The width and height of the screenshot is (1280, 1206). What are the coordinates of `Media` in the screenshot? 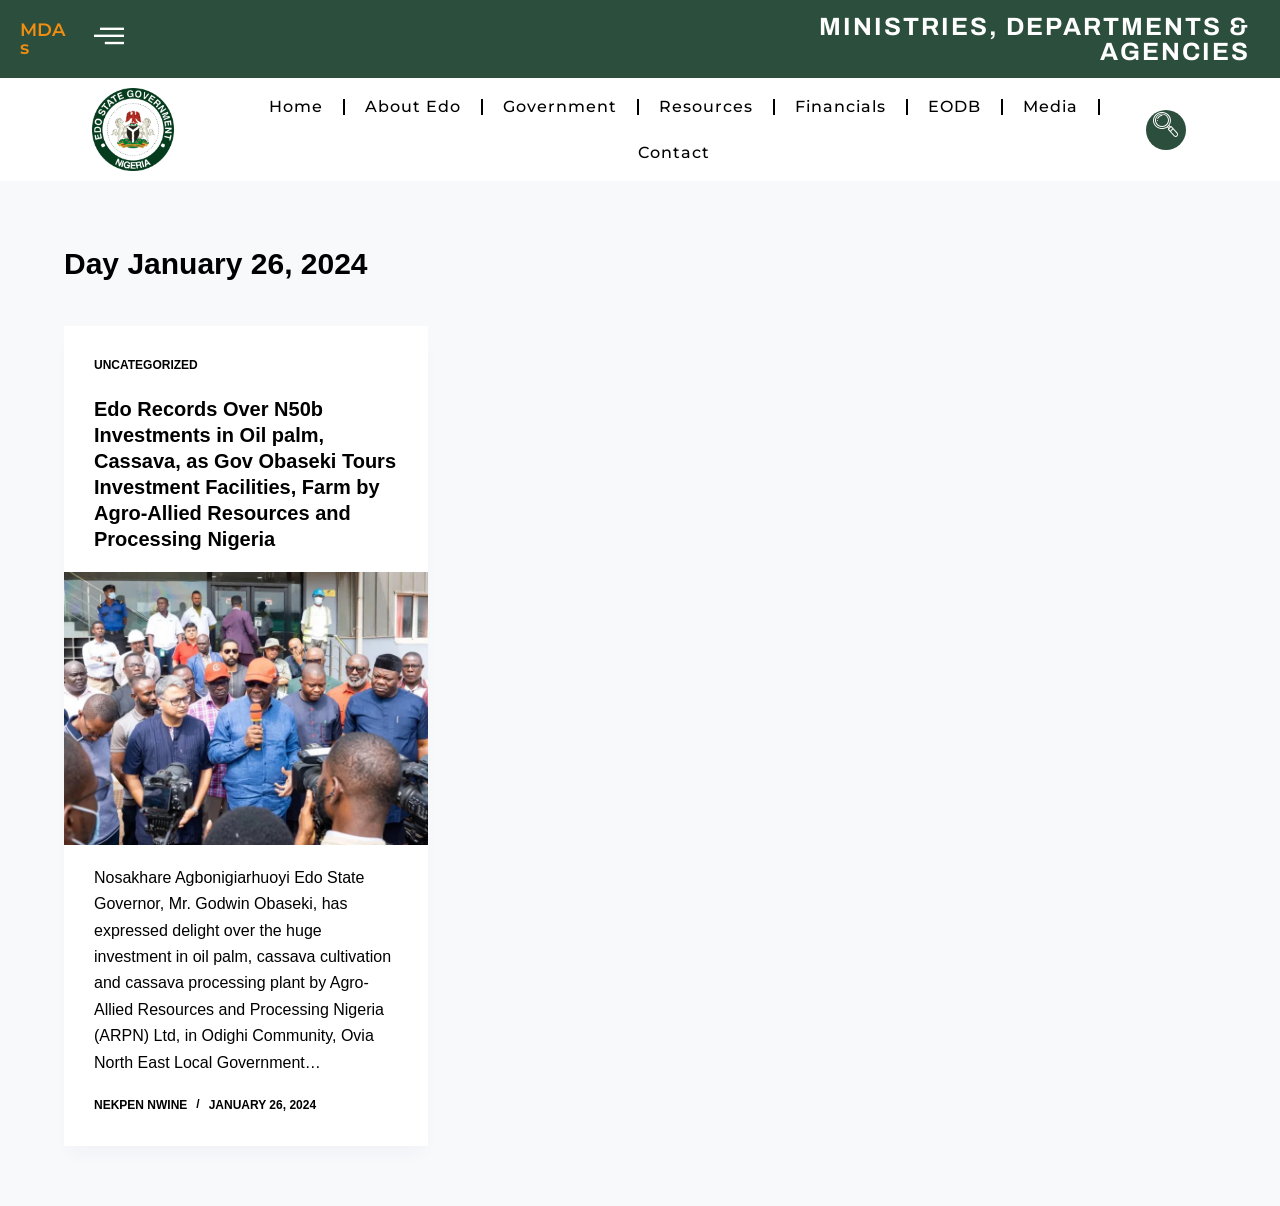 It's located at (1050, 106).